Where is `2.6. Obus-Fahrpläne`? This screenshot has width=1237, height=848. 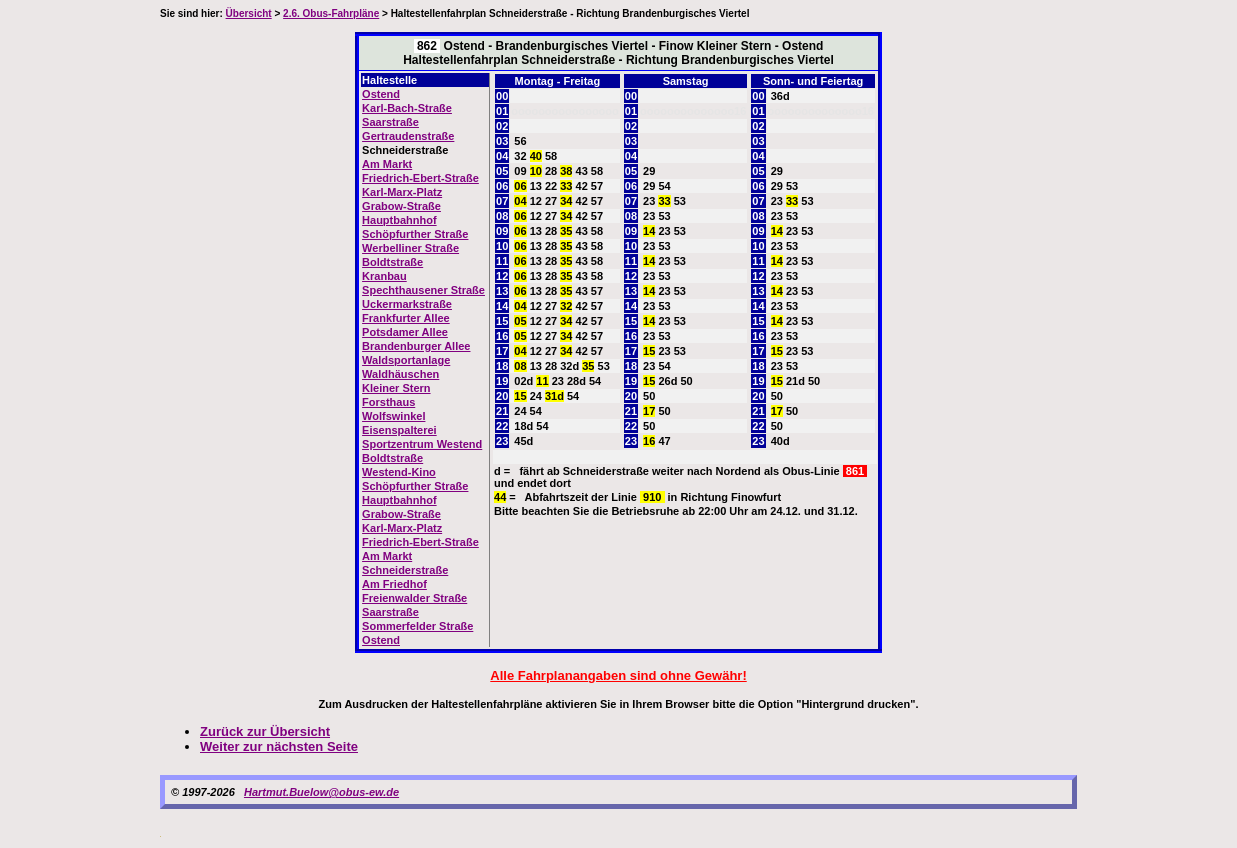 2.6. Obus-Fahrpläne is located at coordinates (331, 13).